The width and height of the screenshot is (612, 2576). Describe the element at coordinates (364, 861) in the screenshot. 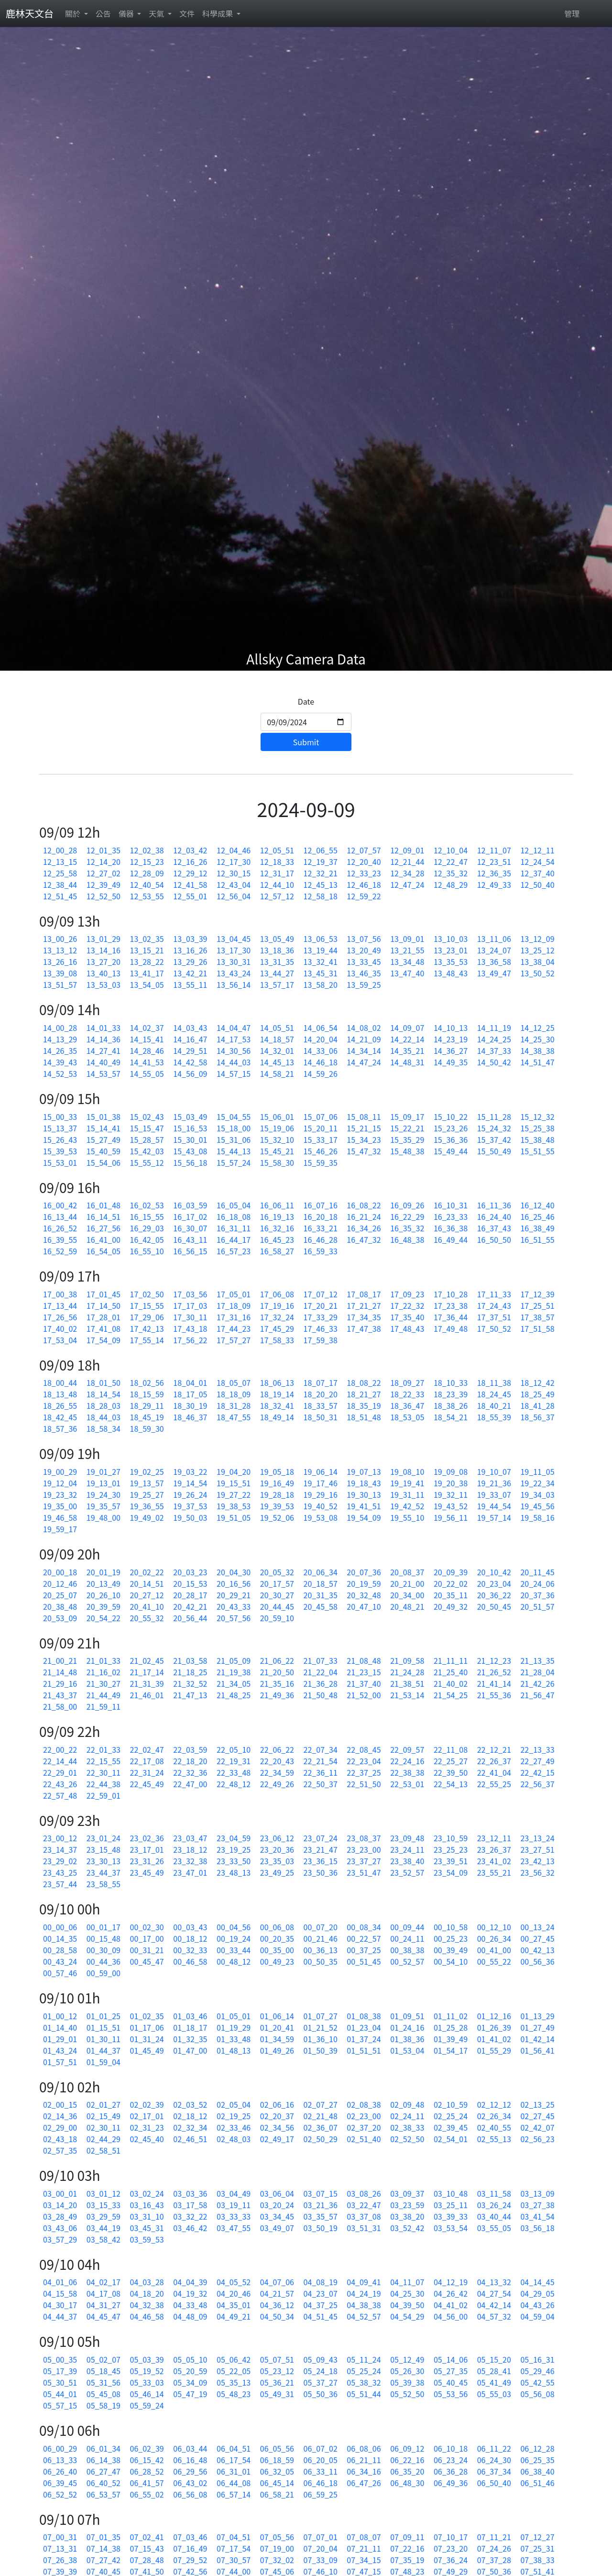

I see `12_20_40` at that location.